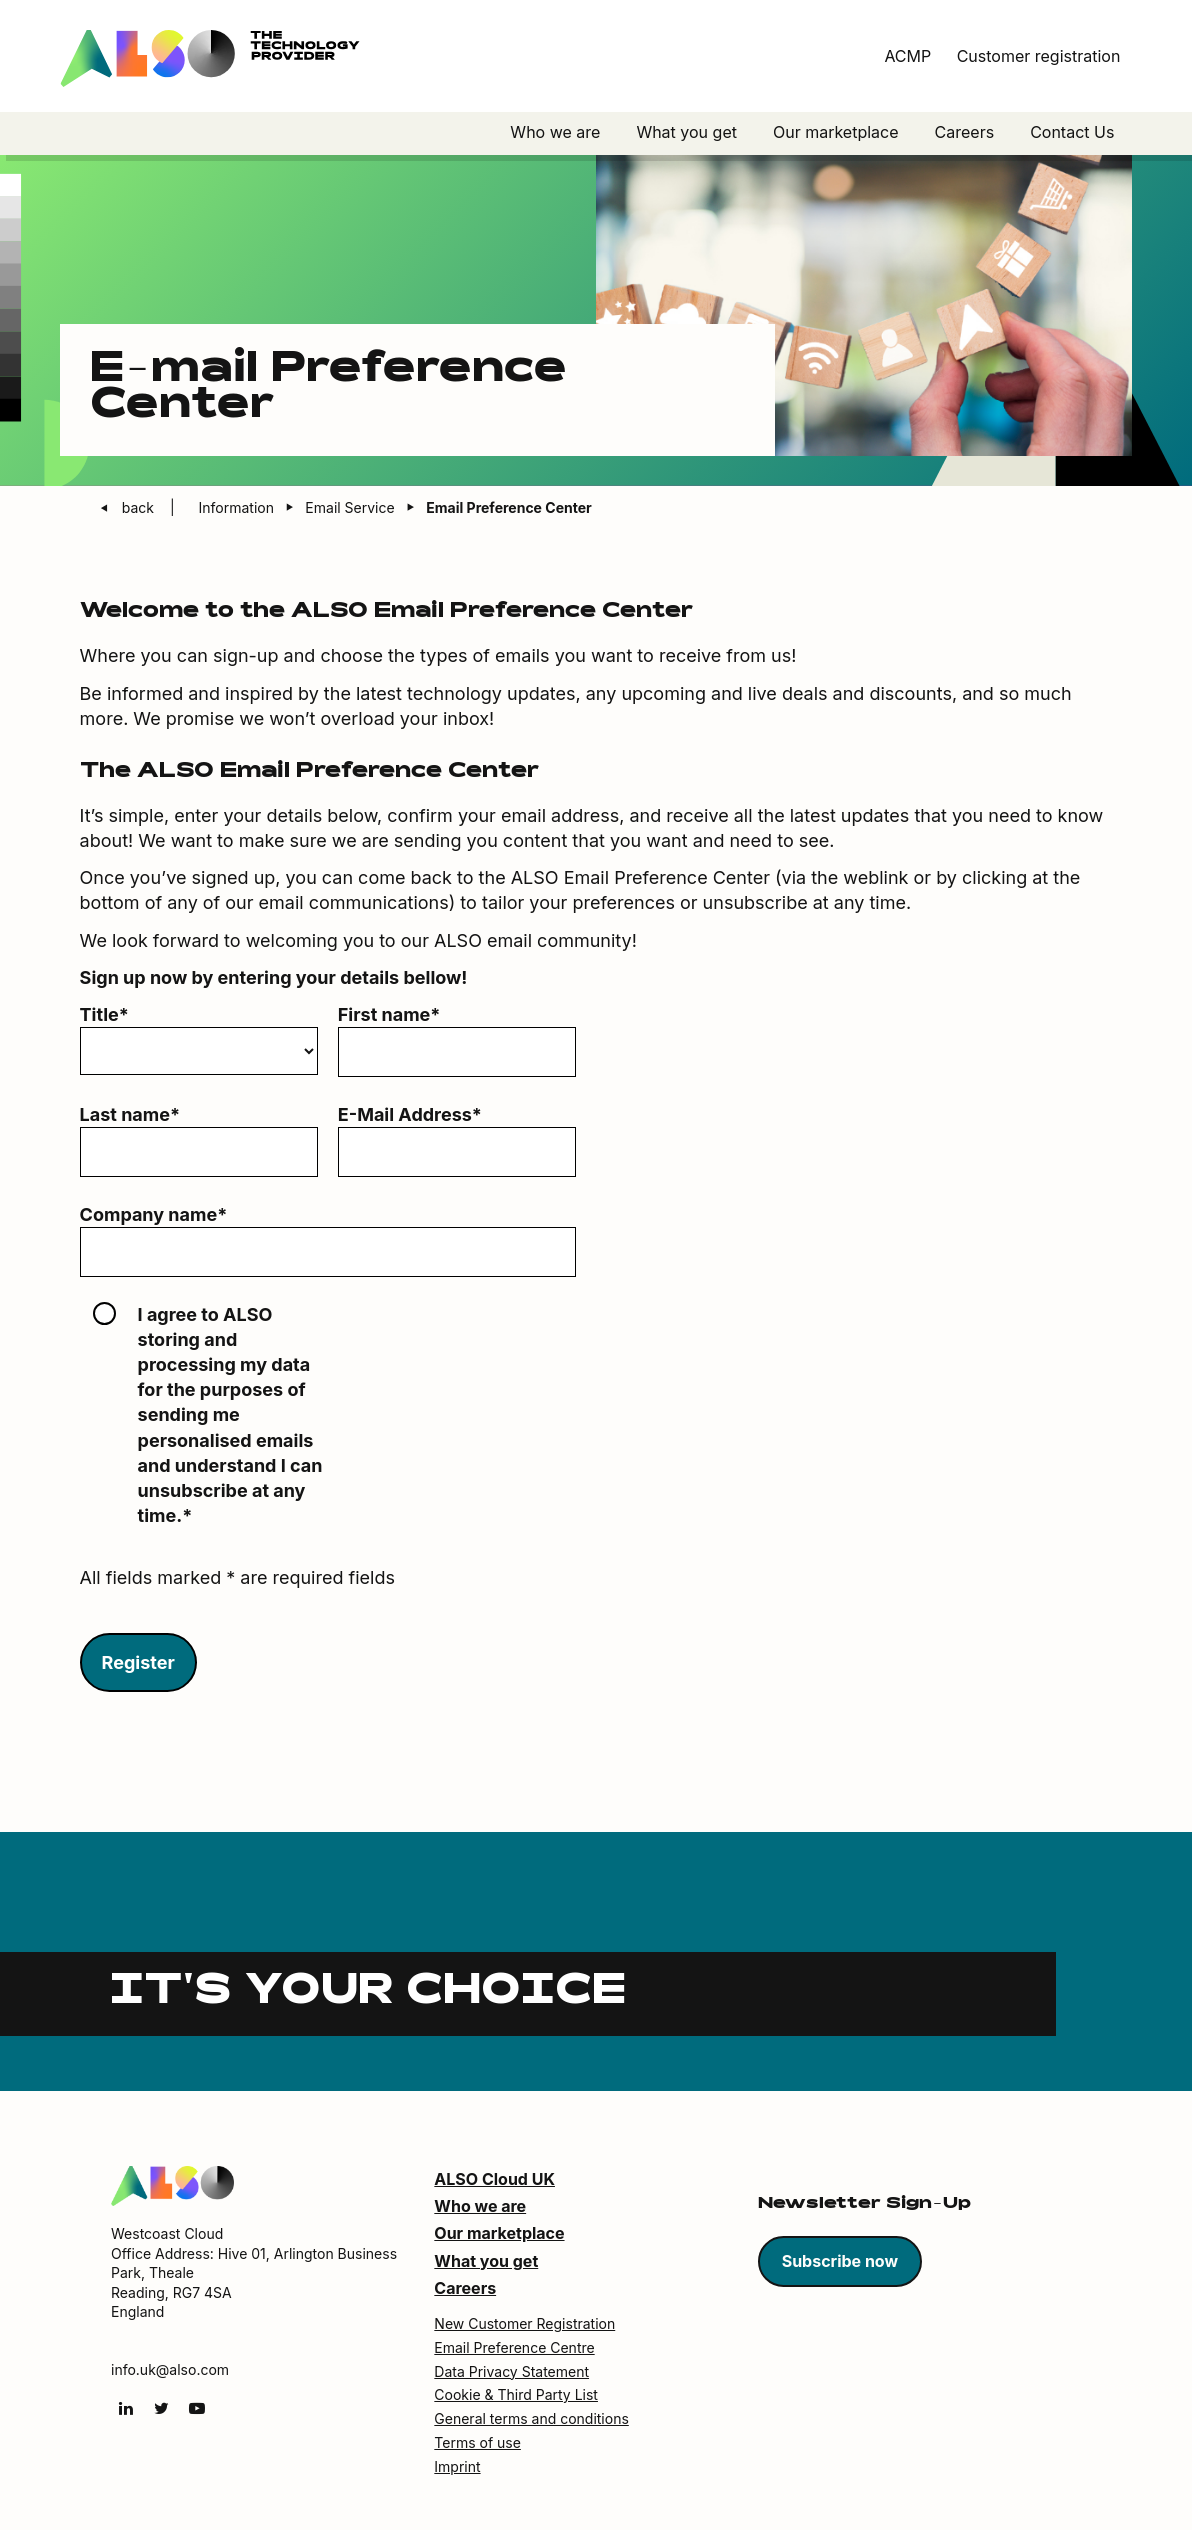  Describe the element at coordinates (531, 2419) in the screenshot. I see `General terms and conditions` at that location.